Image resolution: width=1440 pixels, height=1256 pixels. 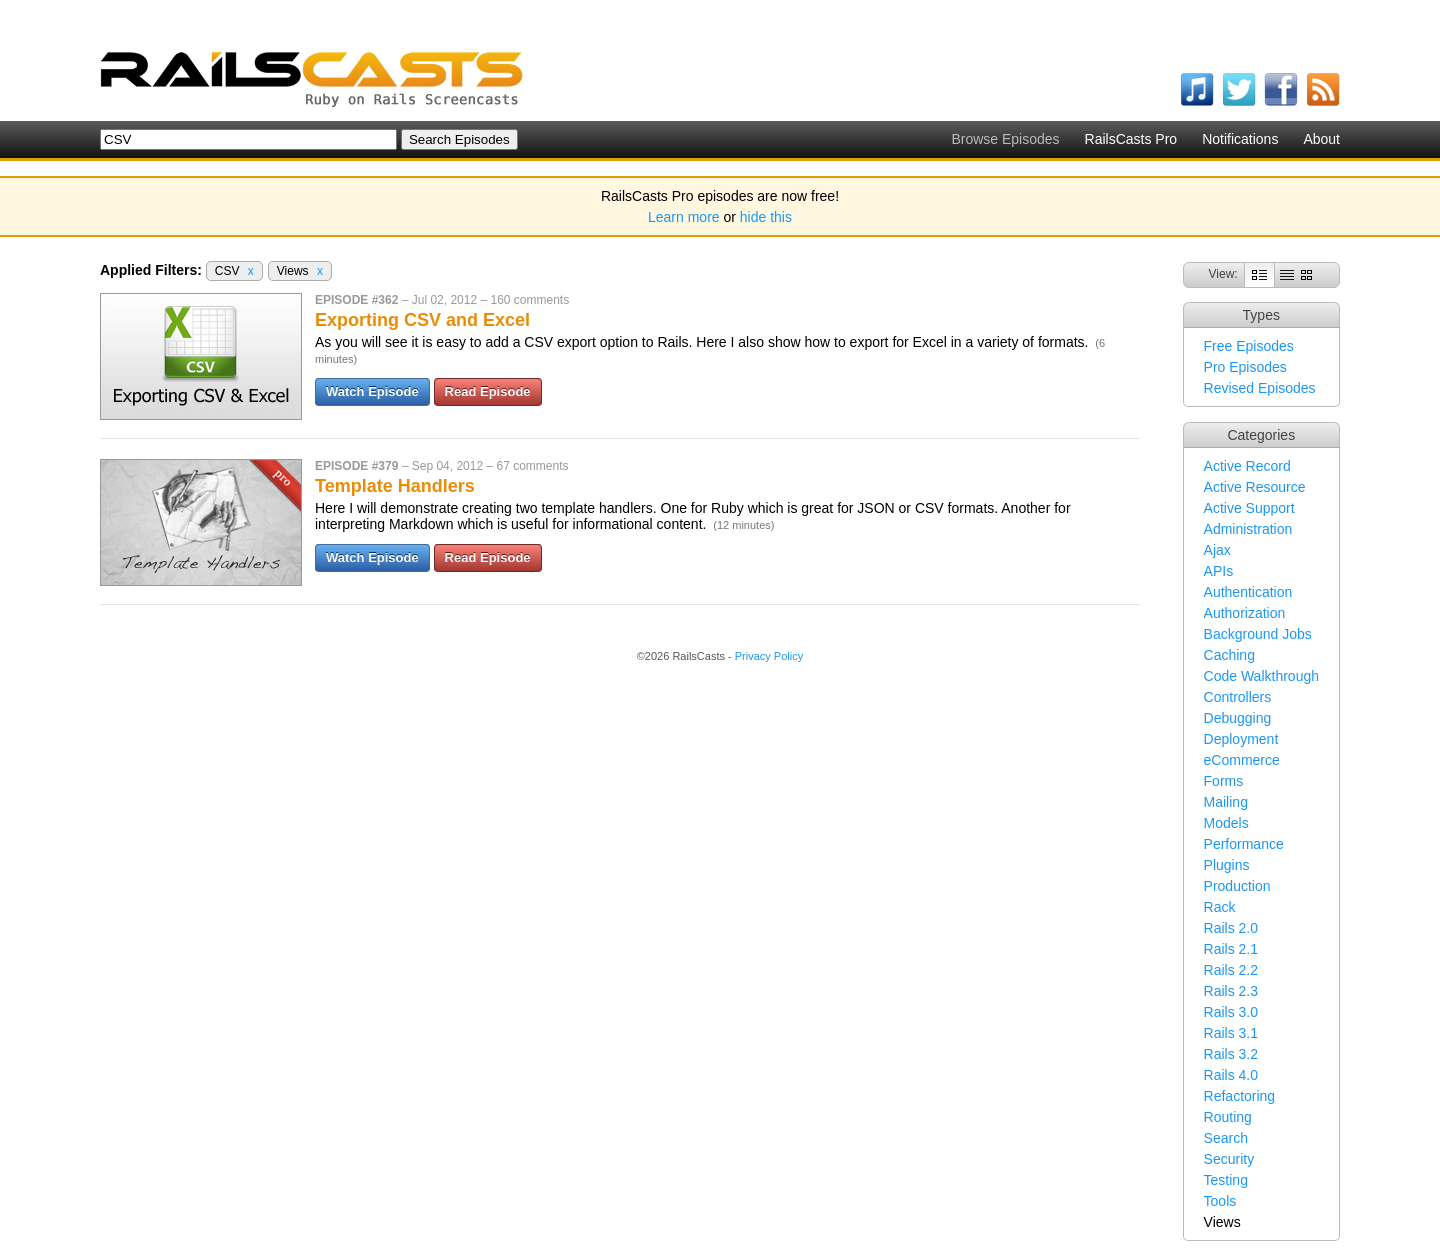 I want to click on Rails 4.0, so click(x=1231, y=1075).